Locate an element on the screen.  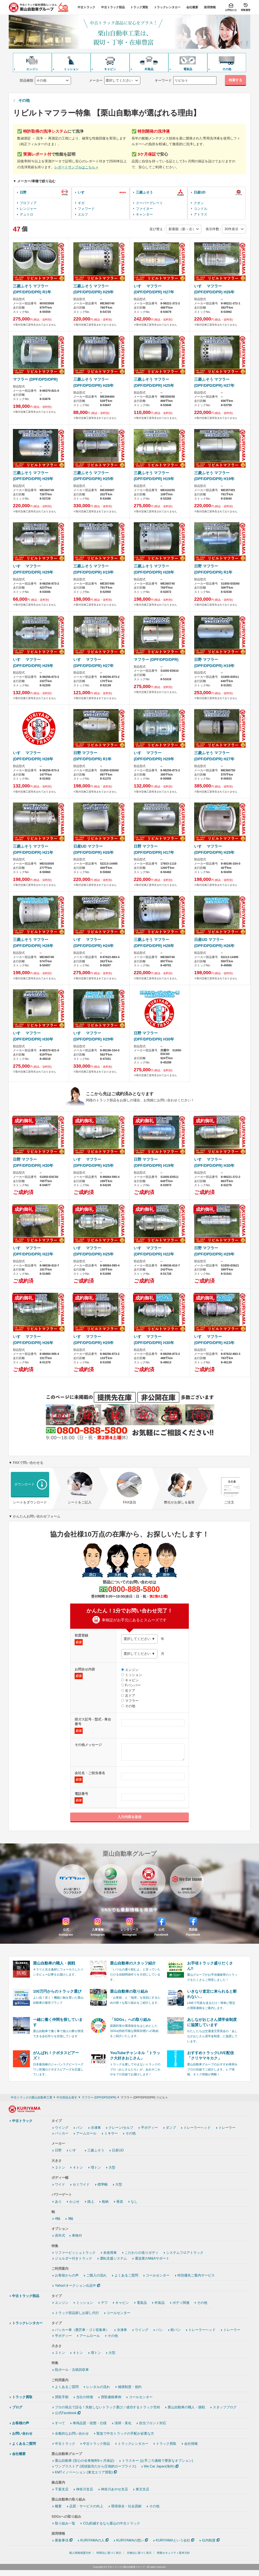
アトラス is located at coordinates (200, 214).